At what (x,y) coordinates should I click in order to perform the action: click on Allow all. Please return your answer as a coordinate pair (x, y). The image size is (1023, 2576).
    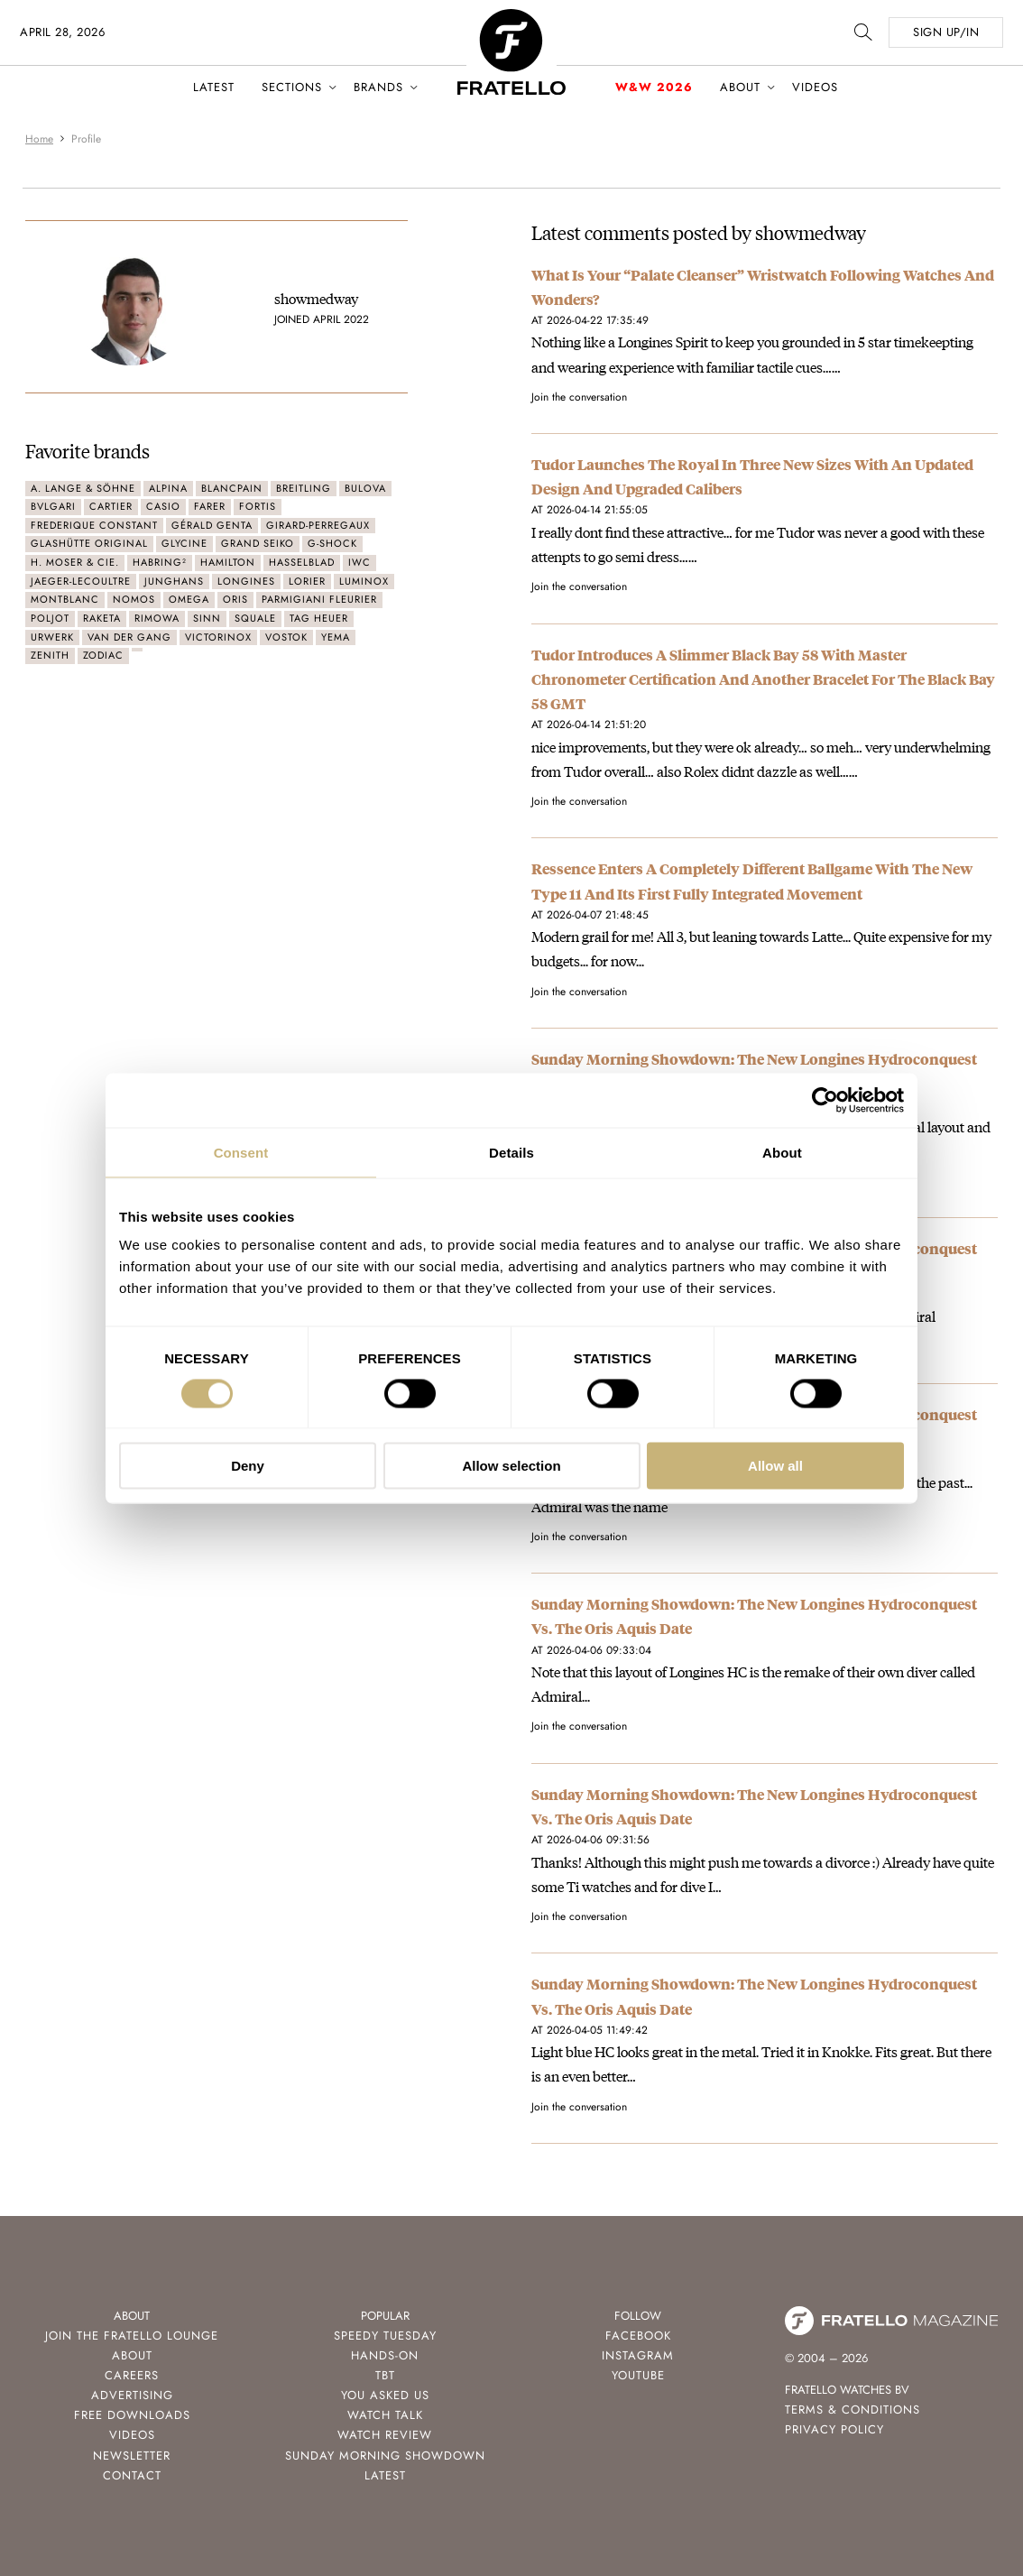
    Looking at the image, I should click on (775, 1465).